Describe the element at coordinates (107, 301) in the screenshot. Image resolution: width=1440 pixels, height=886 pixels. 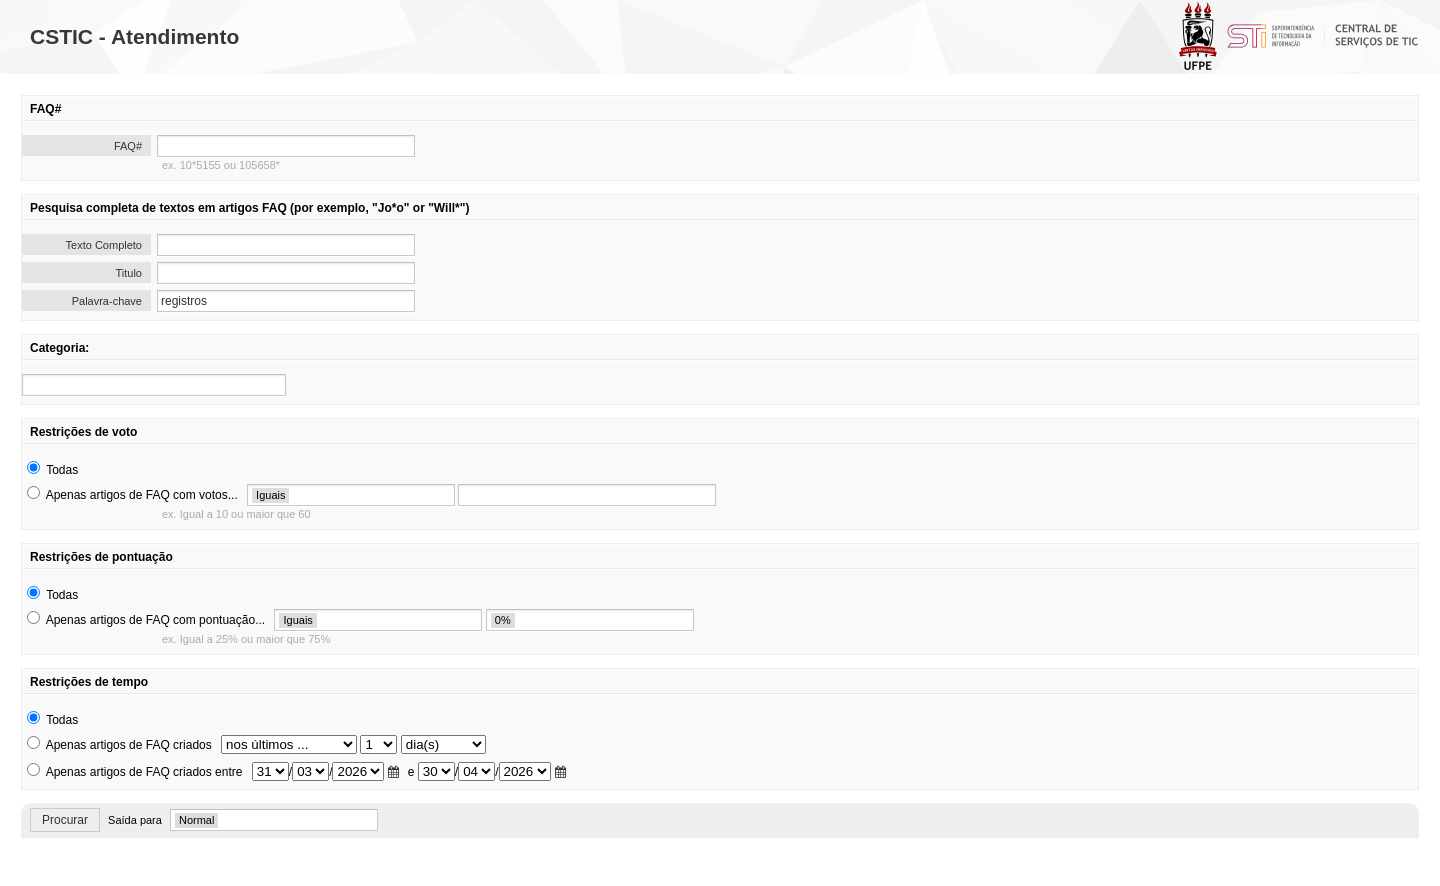
I see `Palavra-chave` at that location.